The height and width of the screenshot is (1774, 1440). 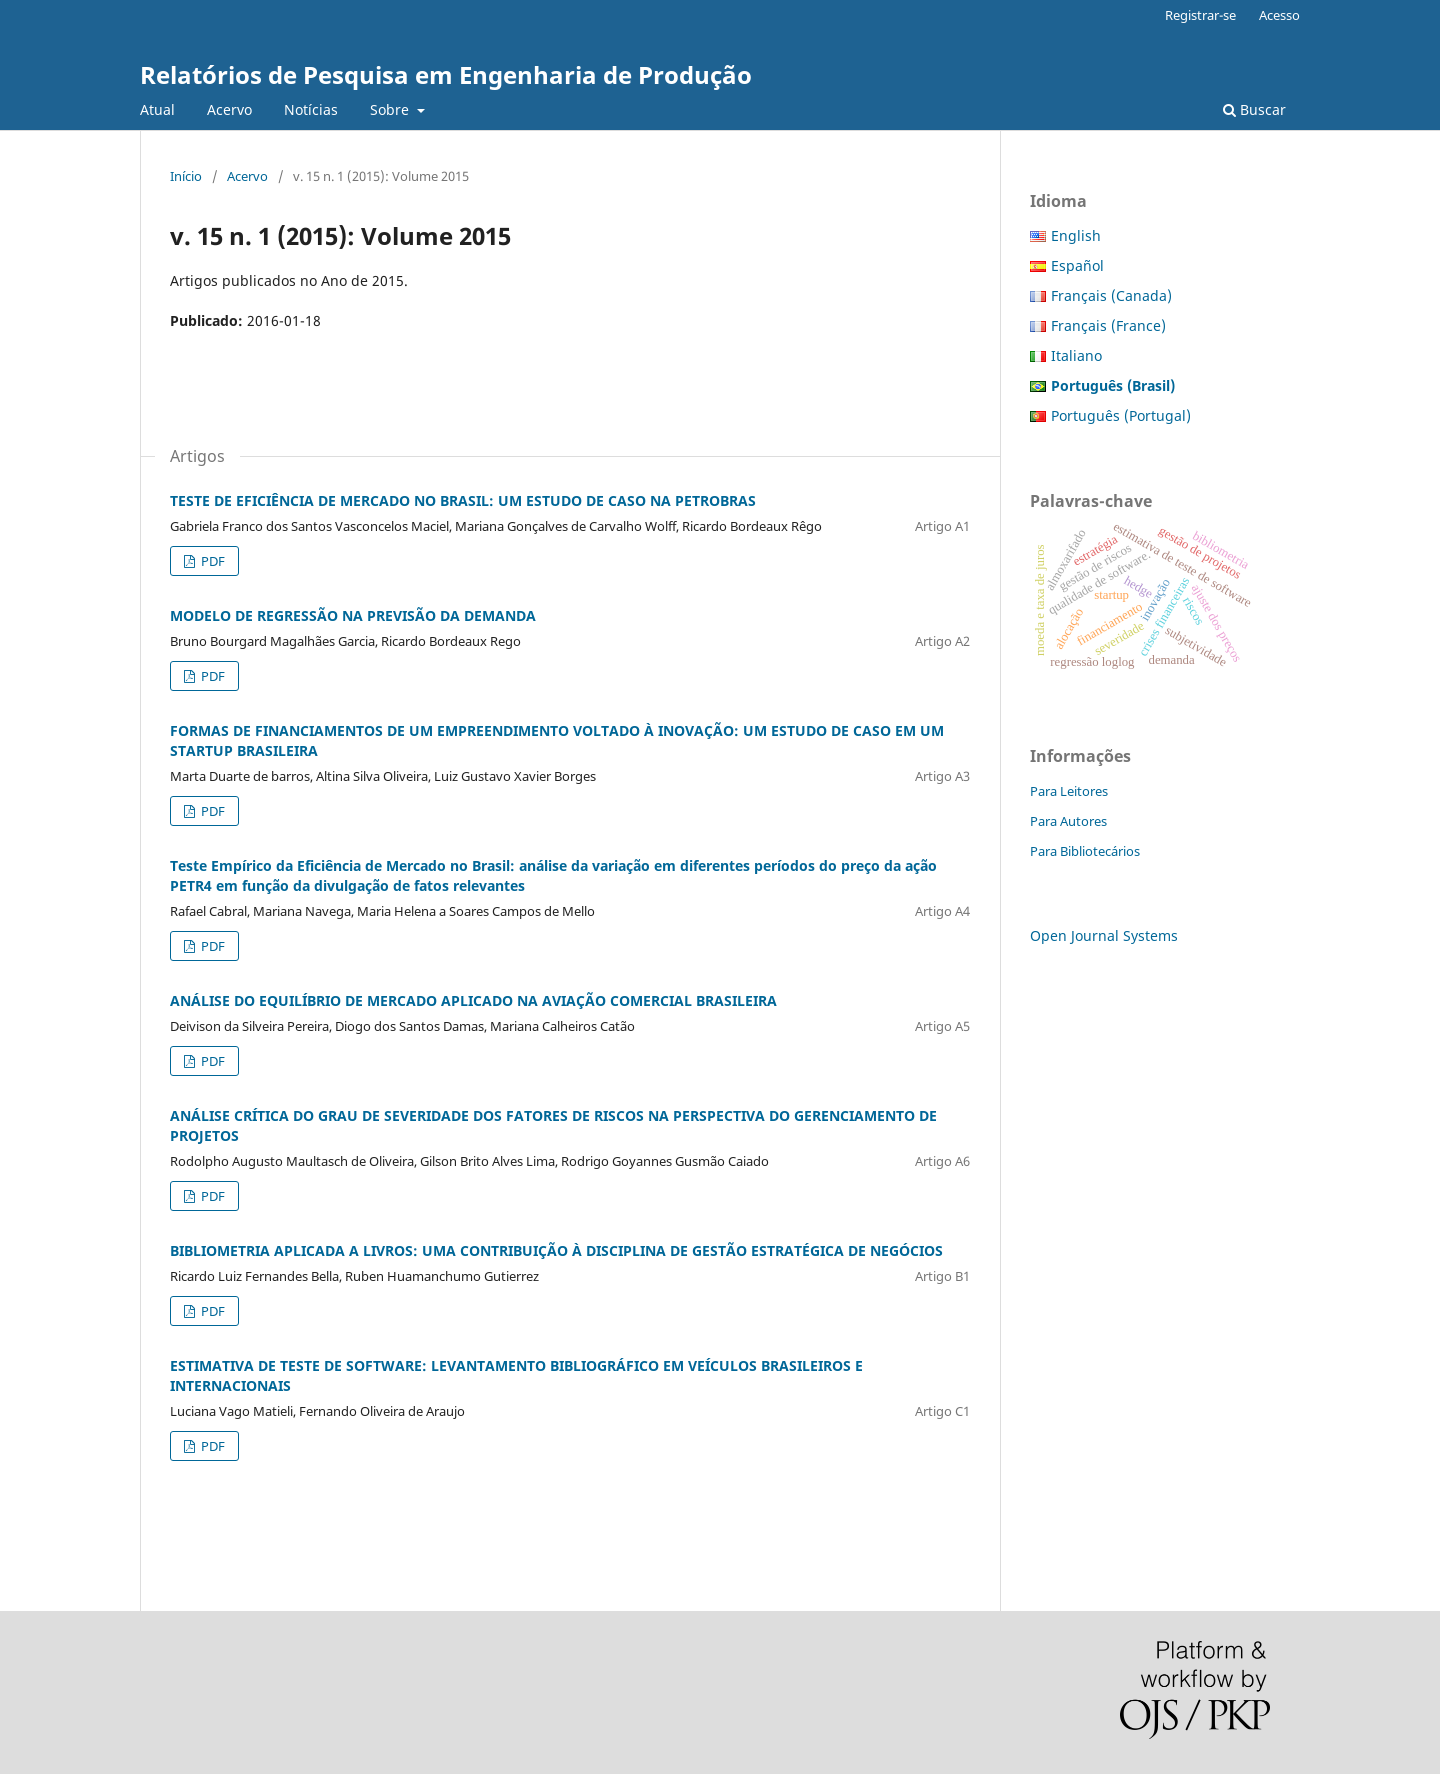 I want to click on Para Bibliotecários, so click(x=1085, y=851).